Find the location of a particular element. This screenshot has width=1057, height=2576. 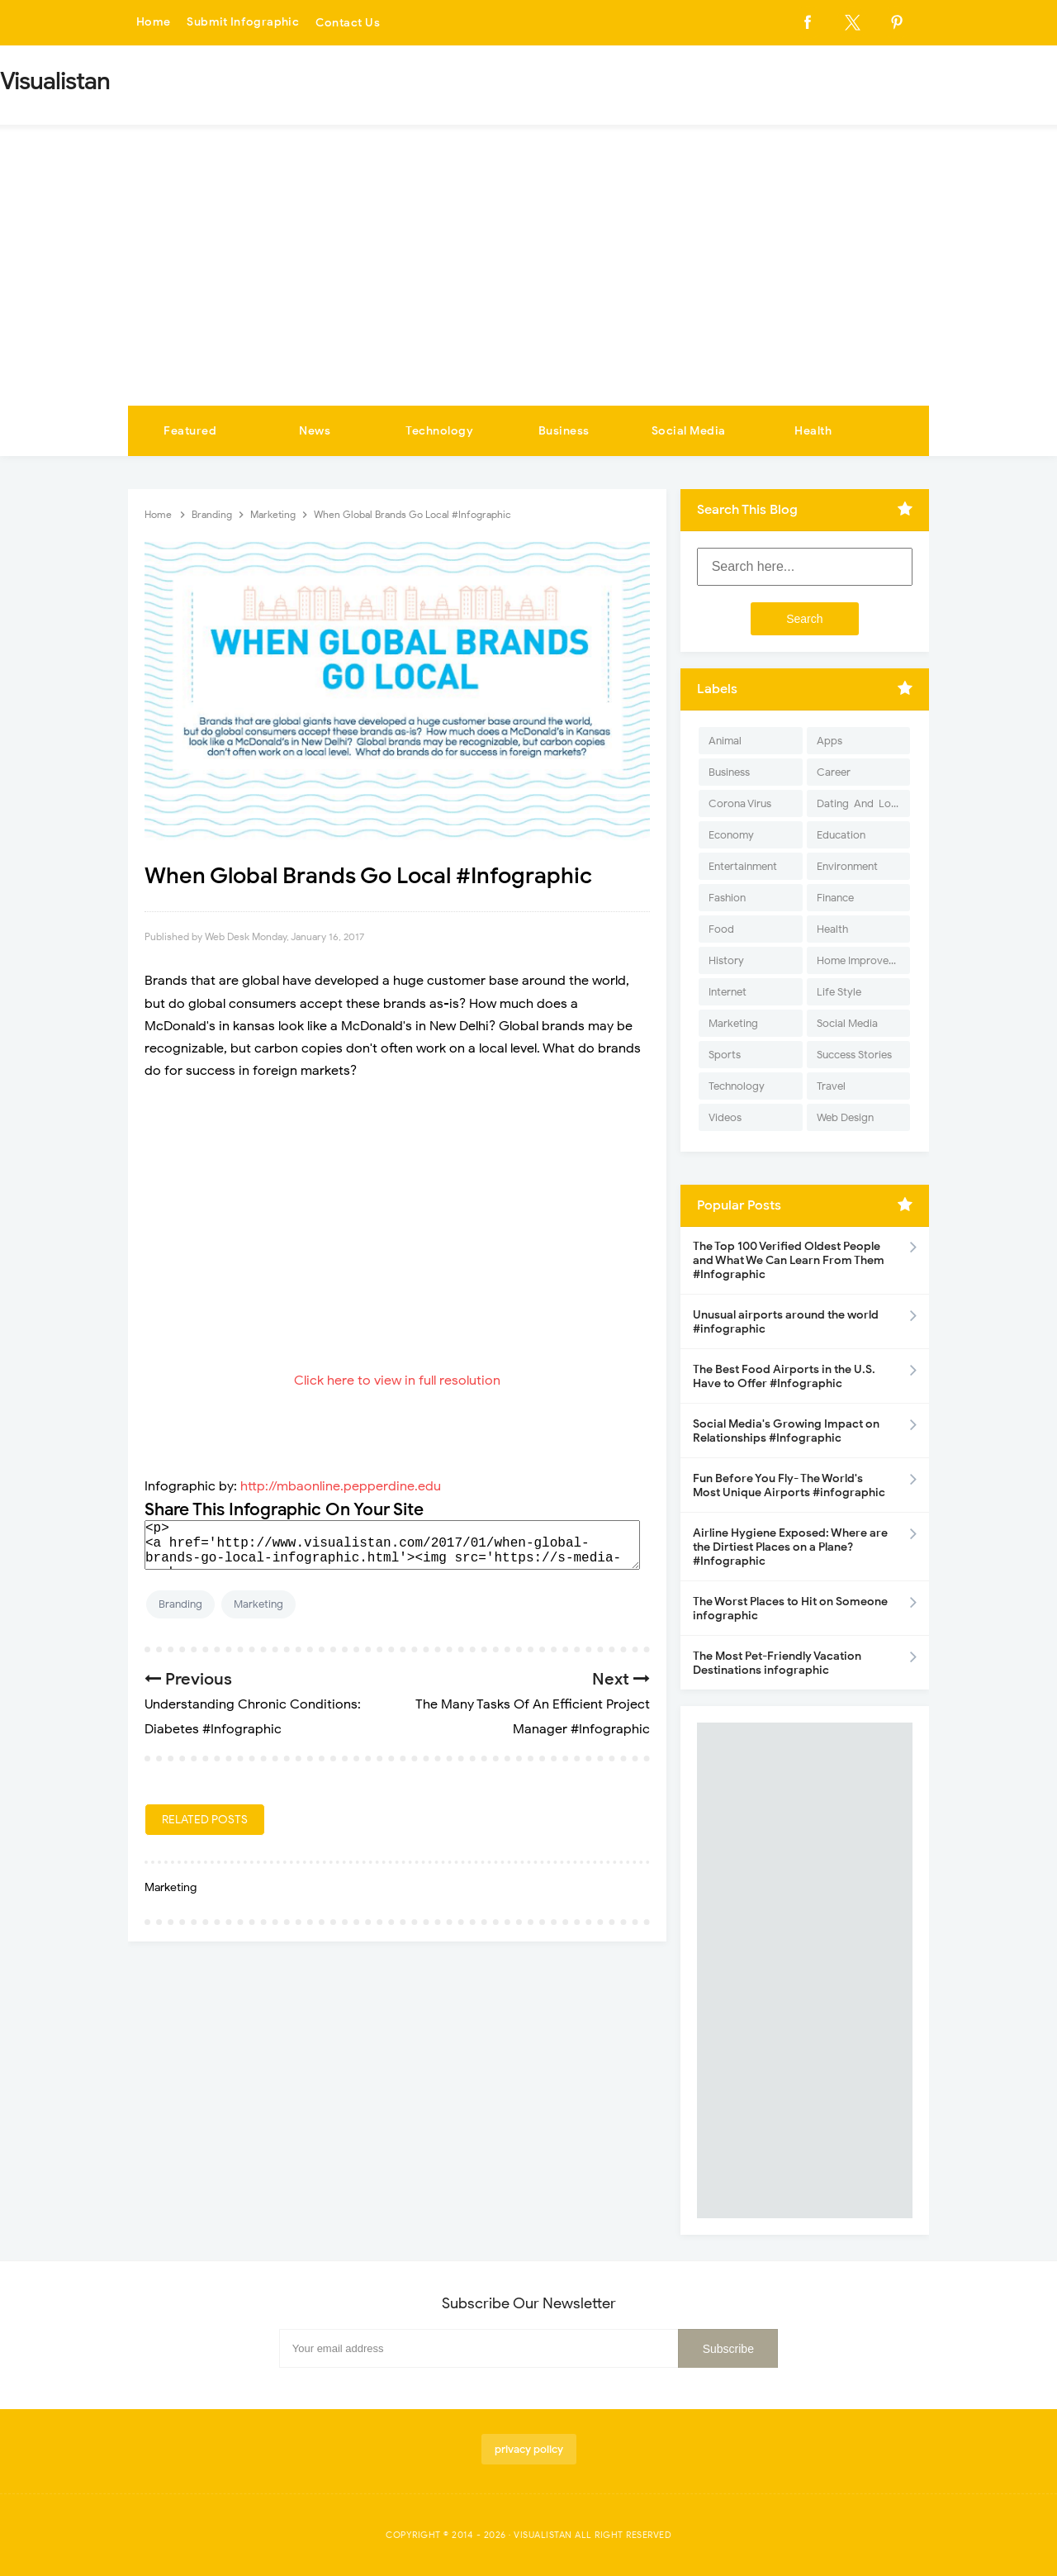

[Advertisement] is located at coordinates (528, 281).